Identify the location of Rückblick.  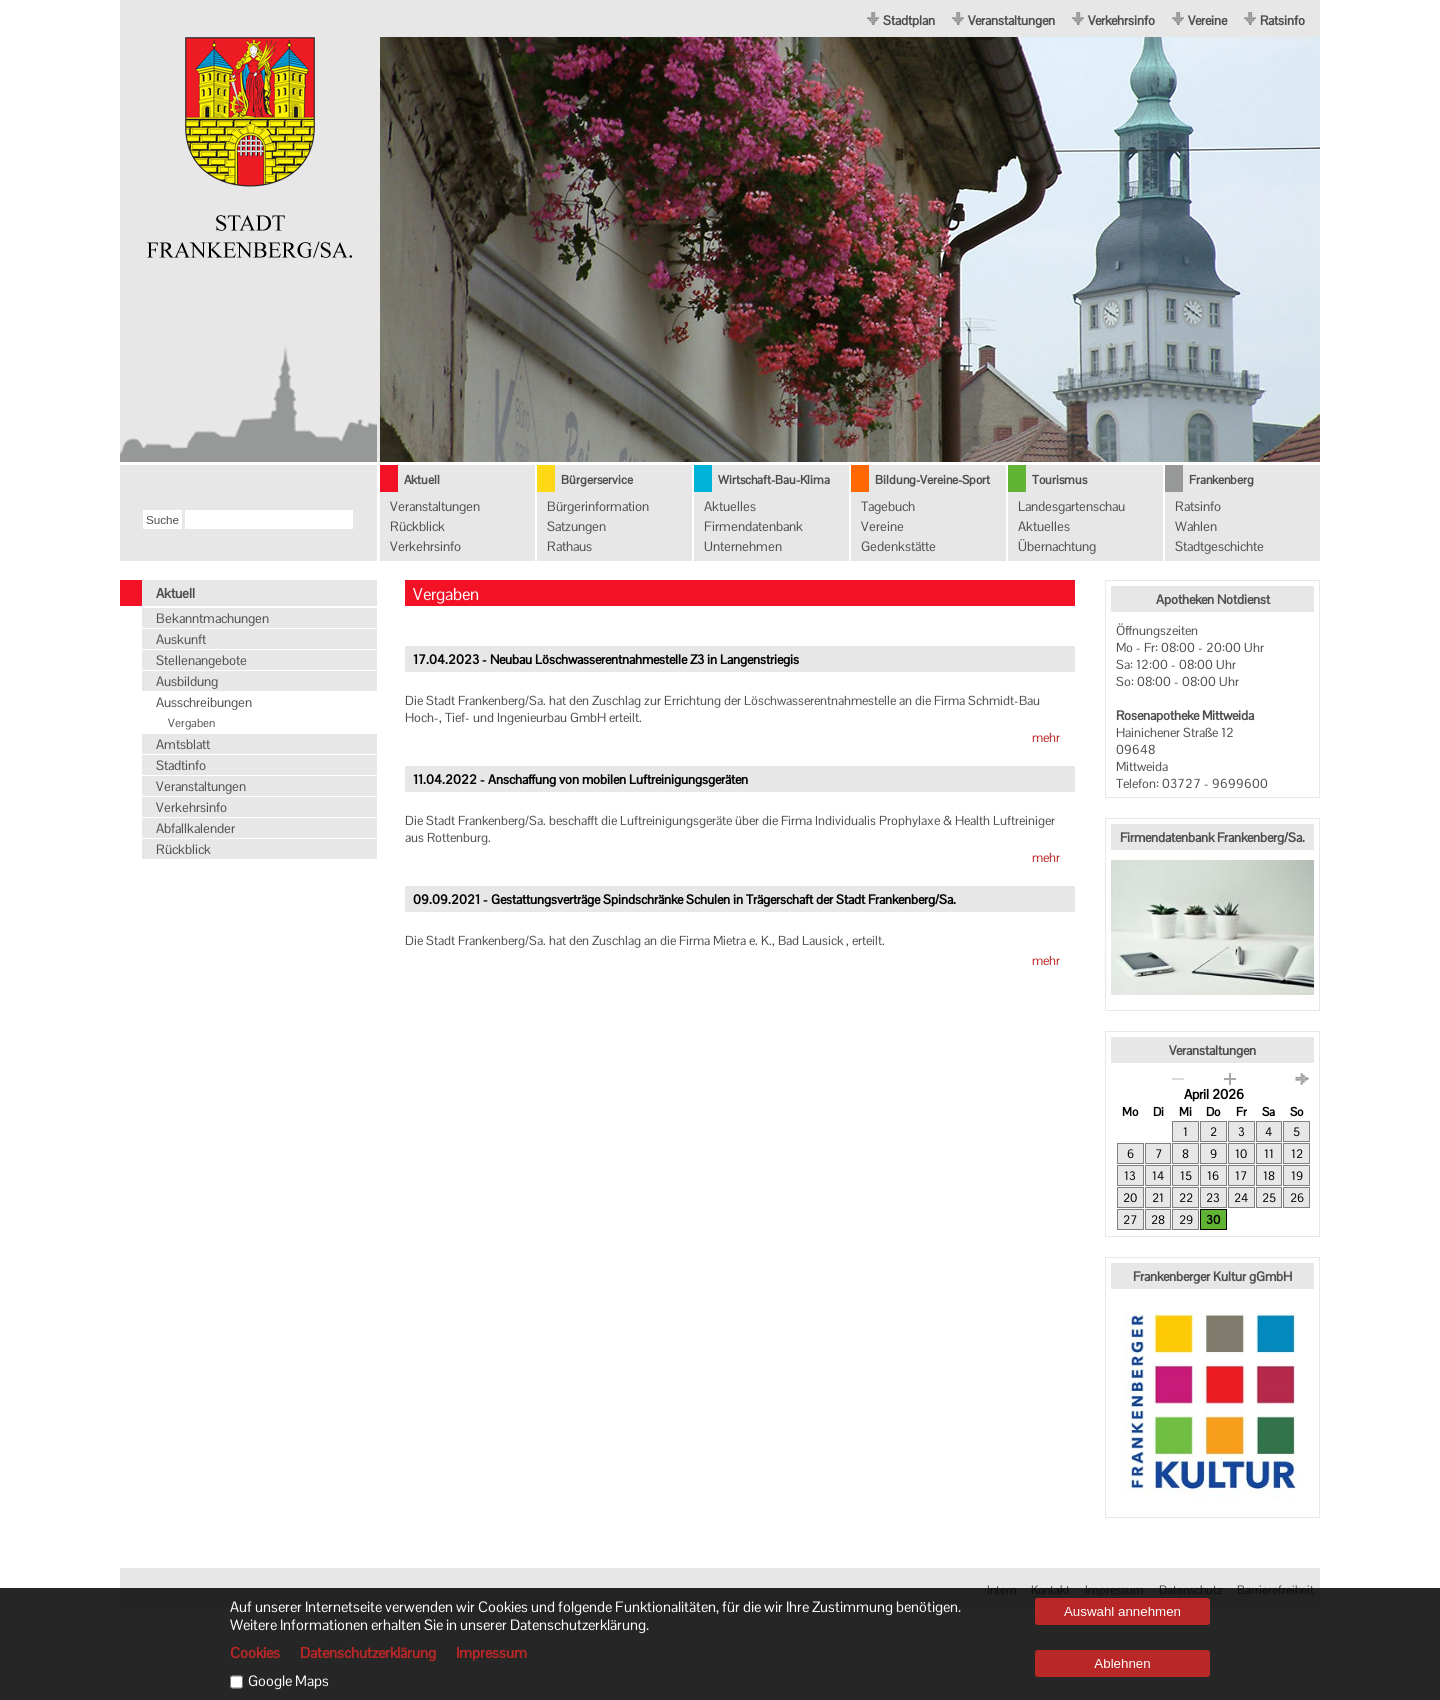
(417, 526).